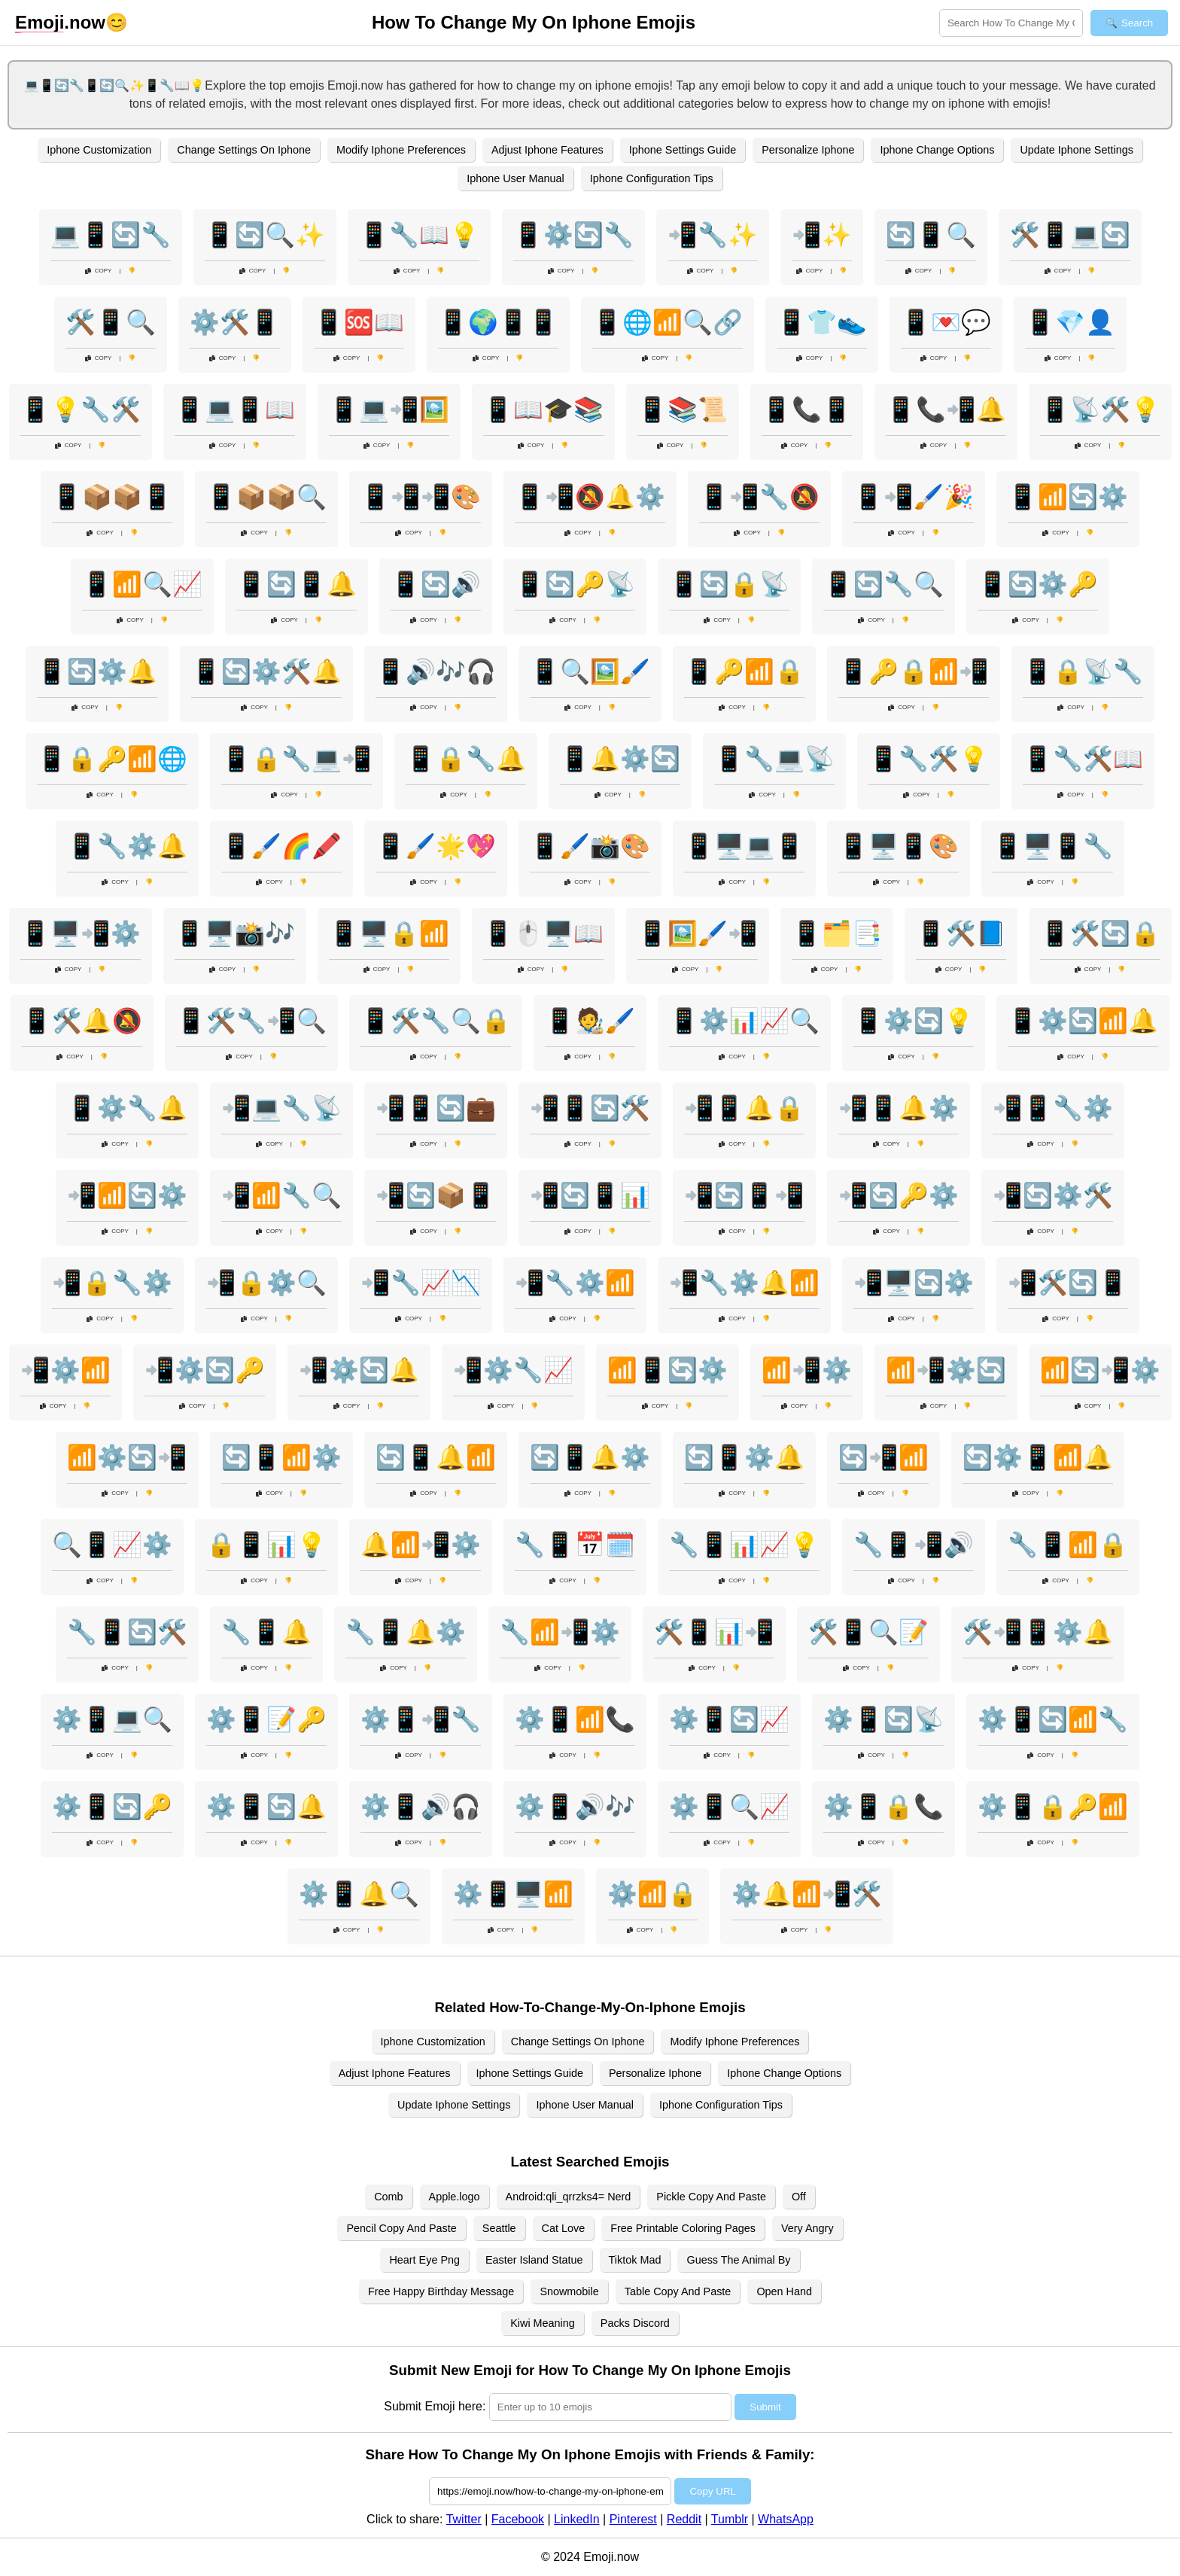 This screenshot has width=1180, height=2576. I want to click on 📱🖥️📱🎨, so click(898, 846).